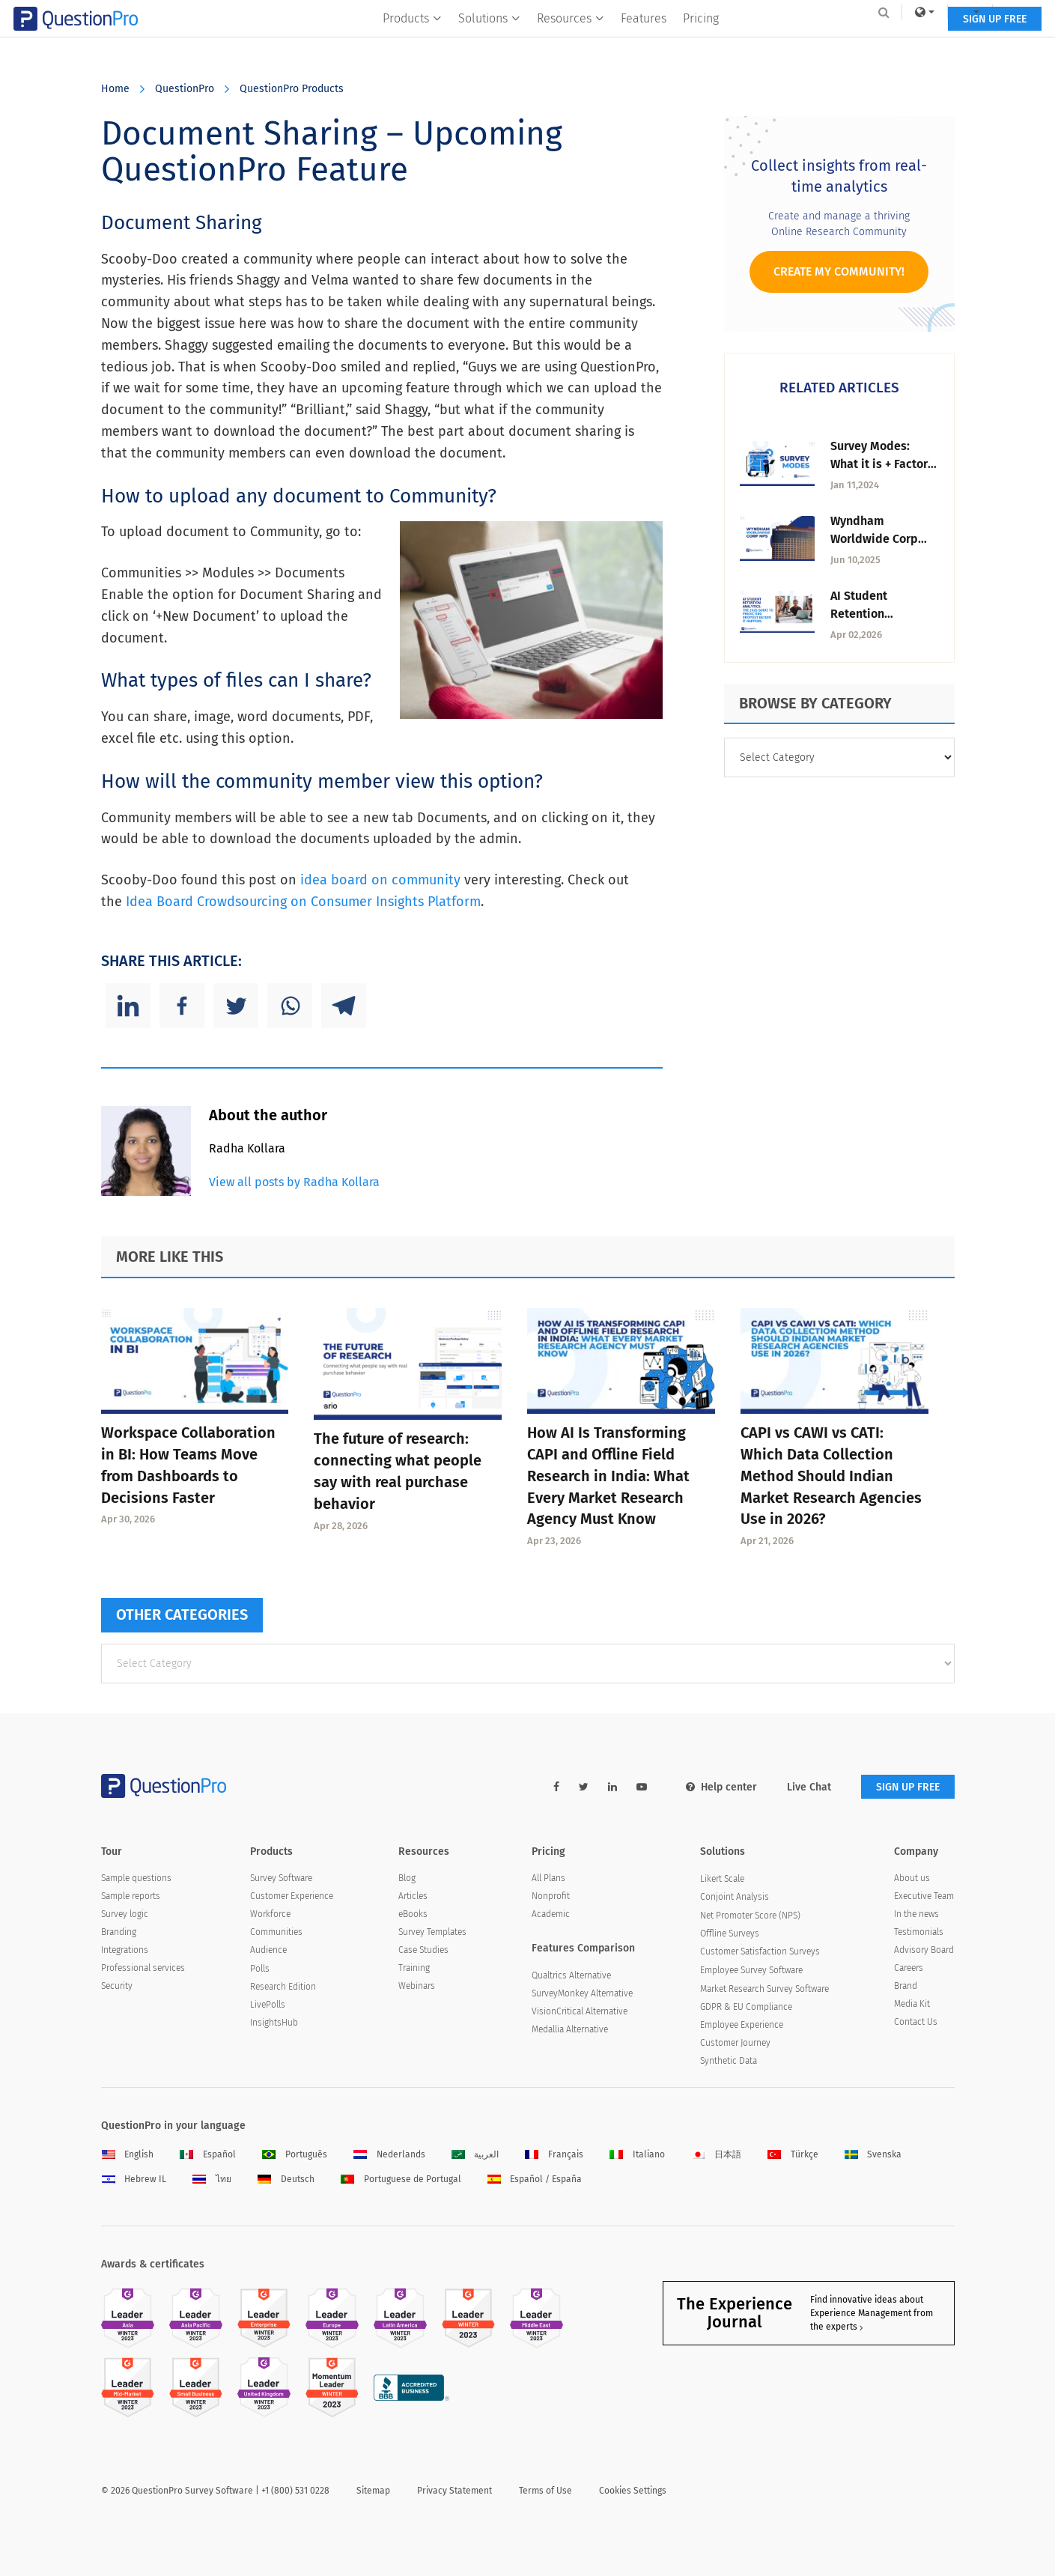 This screenshot has width=1055, height=2576. What do you see at coordinates (413, 1914) in the screenshot?
I see `eBooks` at bounding box center [413, 1914].